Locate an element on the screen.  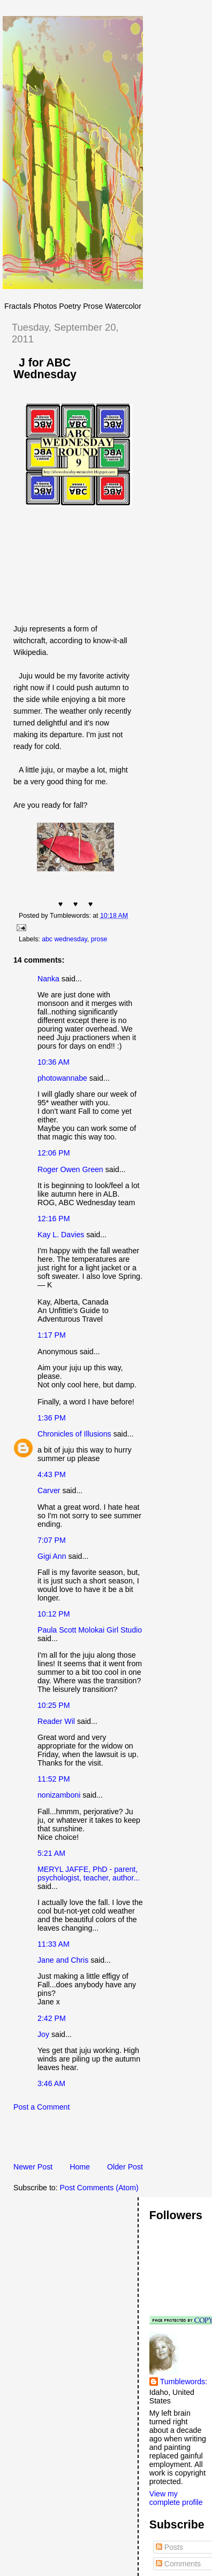
5:21 AM is located at coordinates (51, 1853).